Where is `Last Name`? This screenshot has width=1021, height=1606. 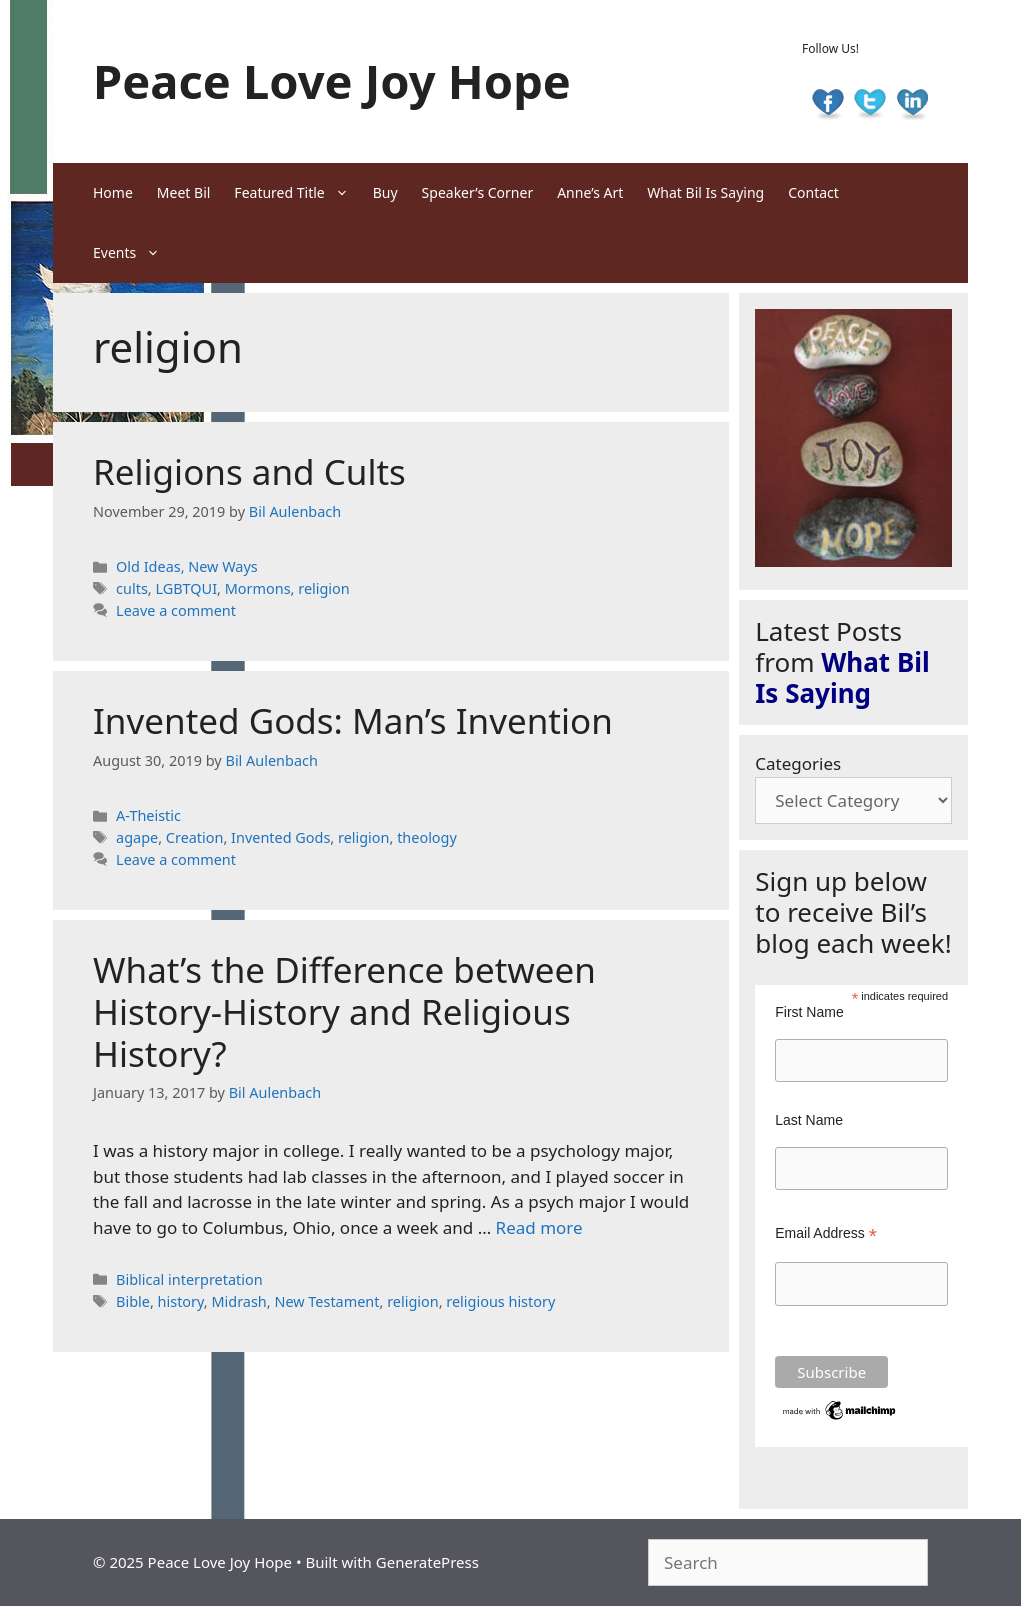 Last Name is located at coordinates (809, 1120).